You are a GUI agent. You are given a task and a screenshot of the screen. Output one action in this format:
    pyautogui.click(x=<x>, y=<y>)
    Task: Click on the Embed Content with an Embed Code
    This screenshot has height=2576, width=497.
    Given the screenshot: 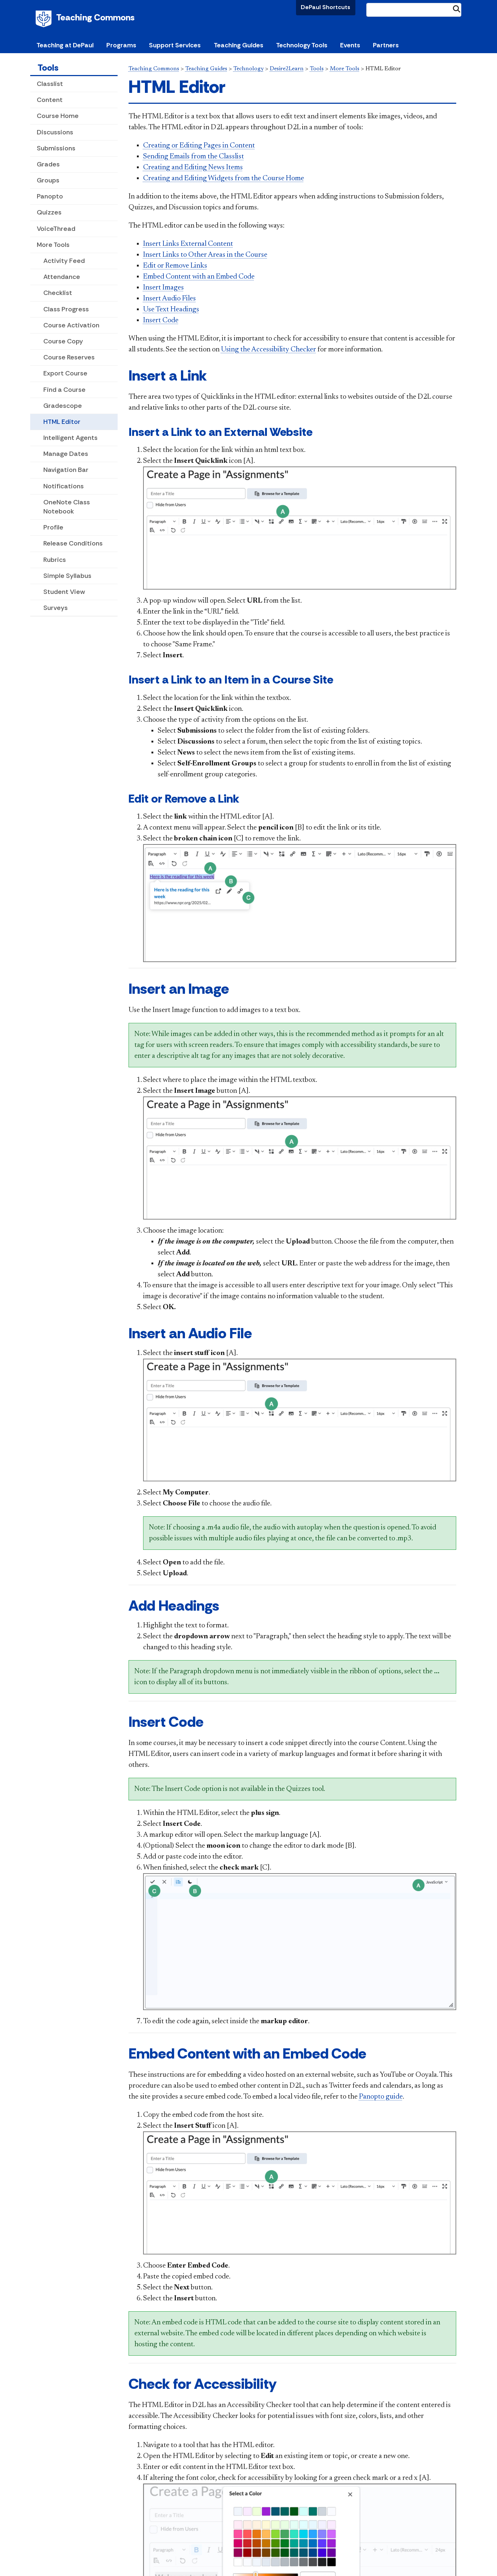 What is the action you would take?
    pyautogui.click(x=199, y=276)
    